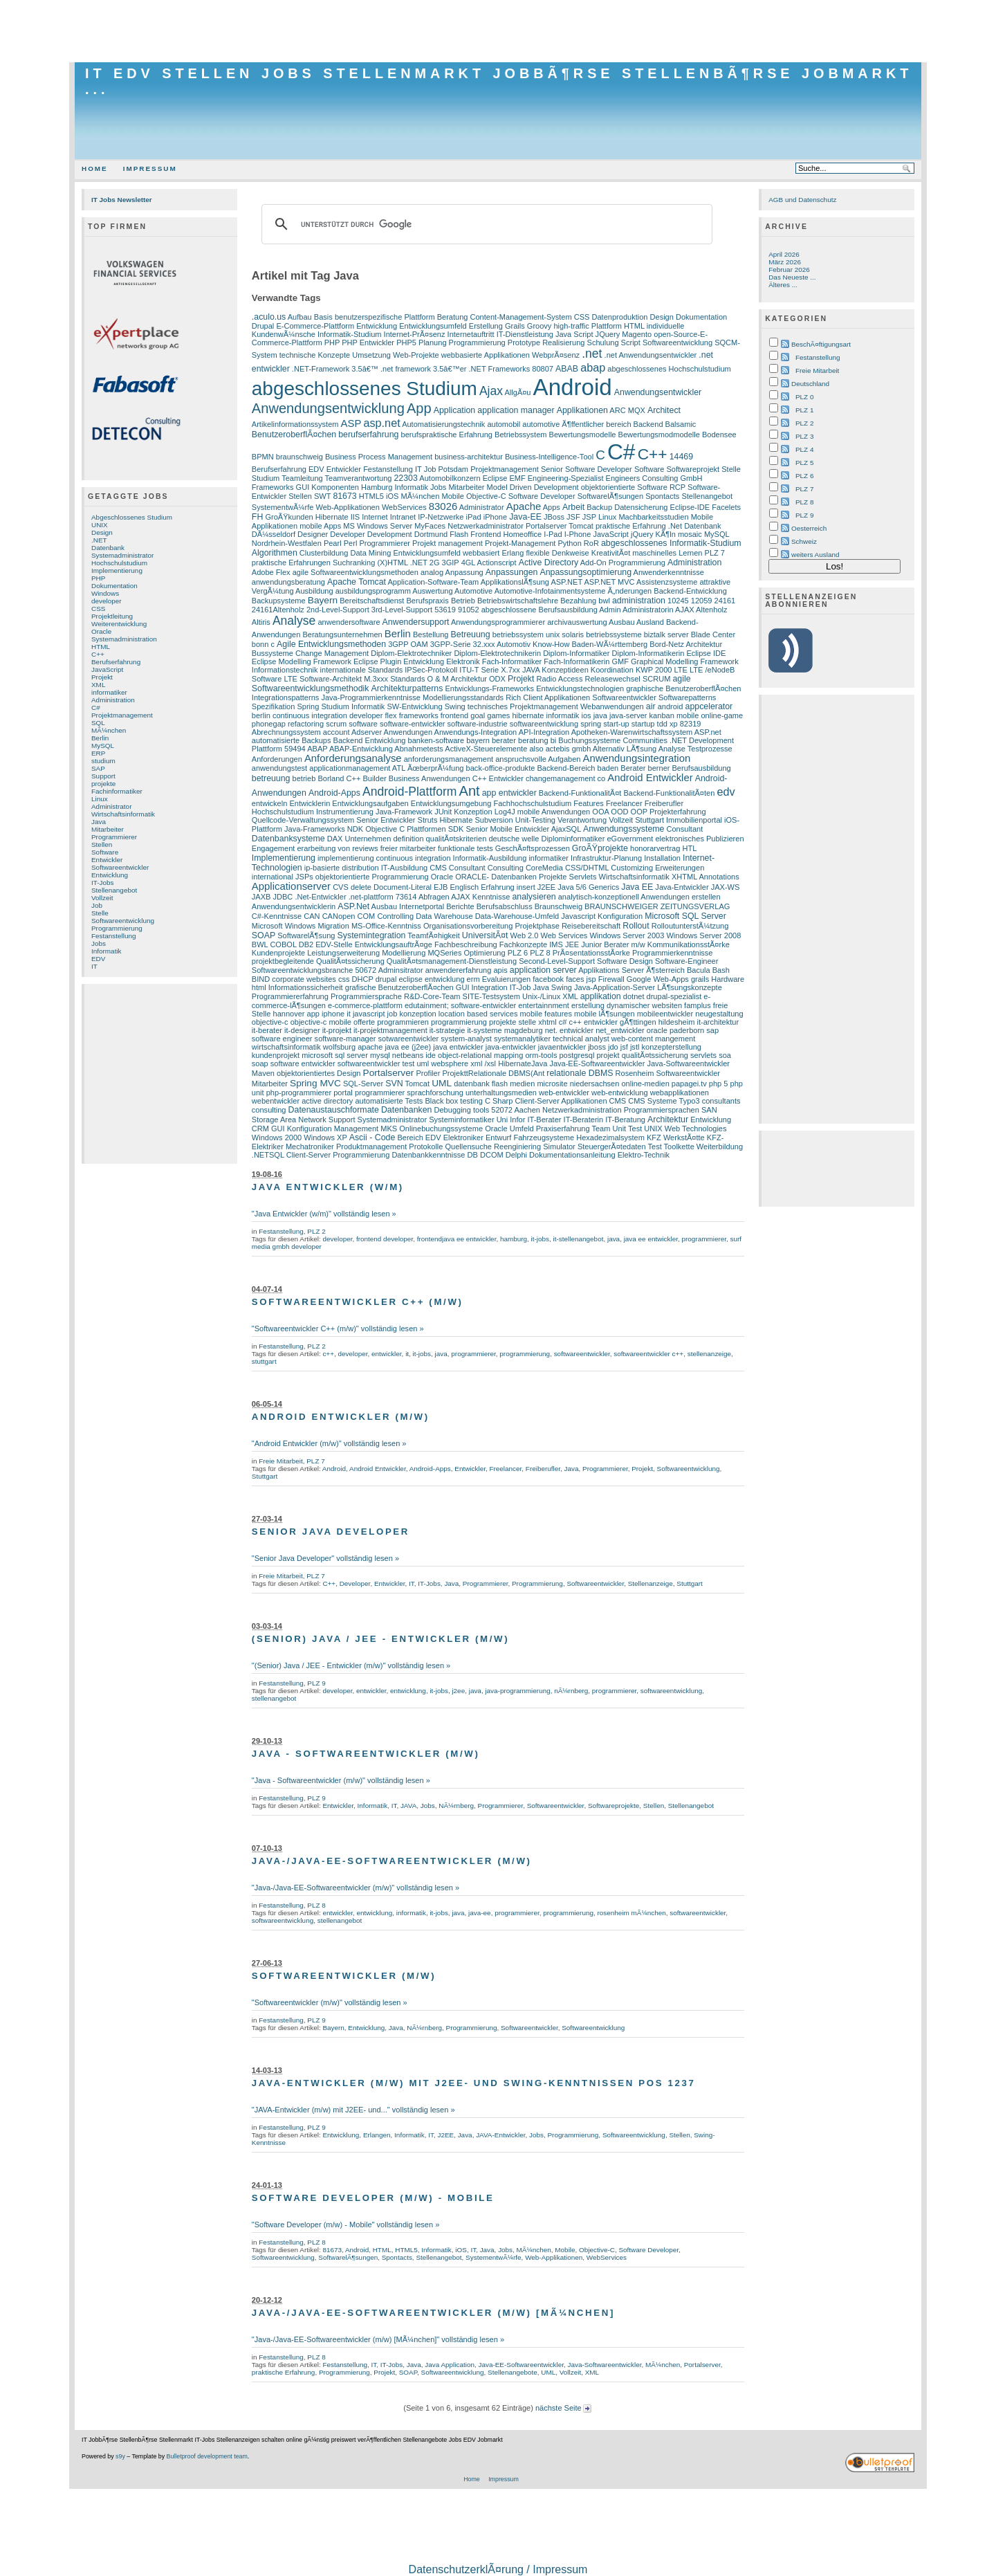 The height and width of the screenshot is (2576, 996). Describe the element at coordinates (342, 634) in the screenshot. I see `Beratungsunternehmen` at that location.